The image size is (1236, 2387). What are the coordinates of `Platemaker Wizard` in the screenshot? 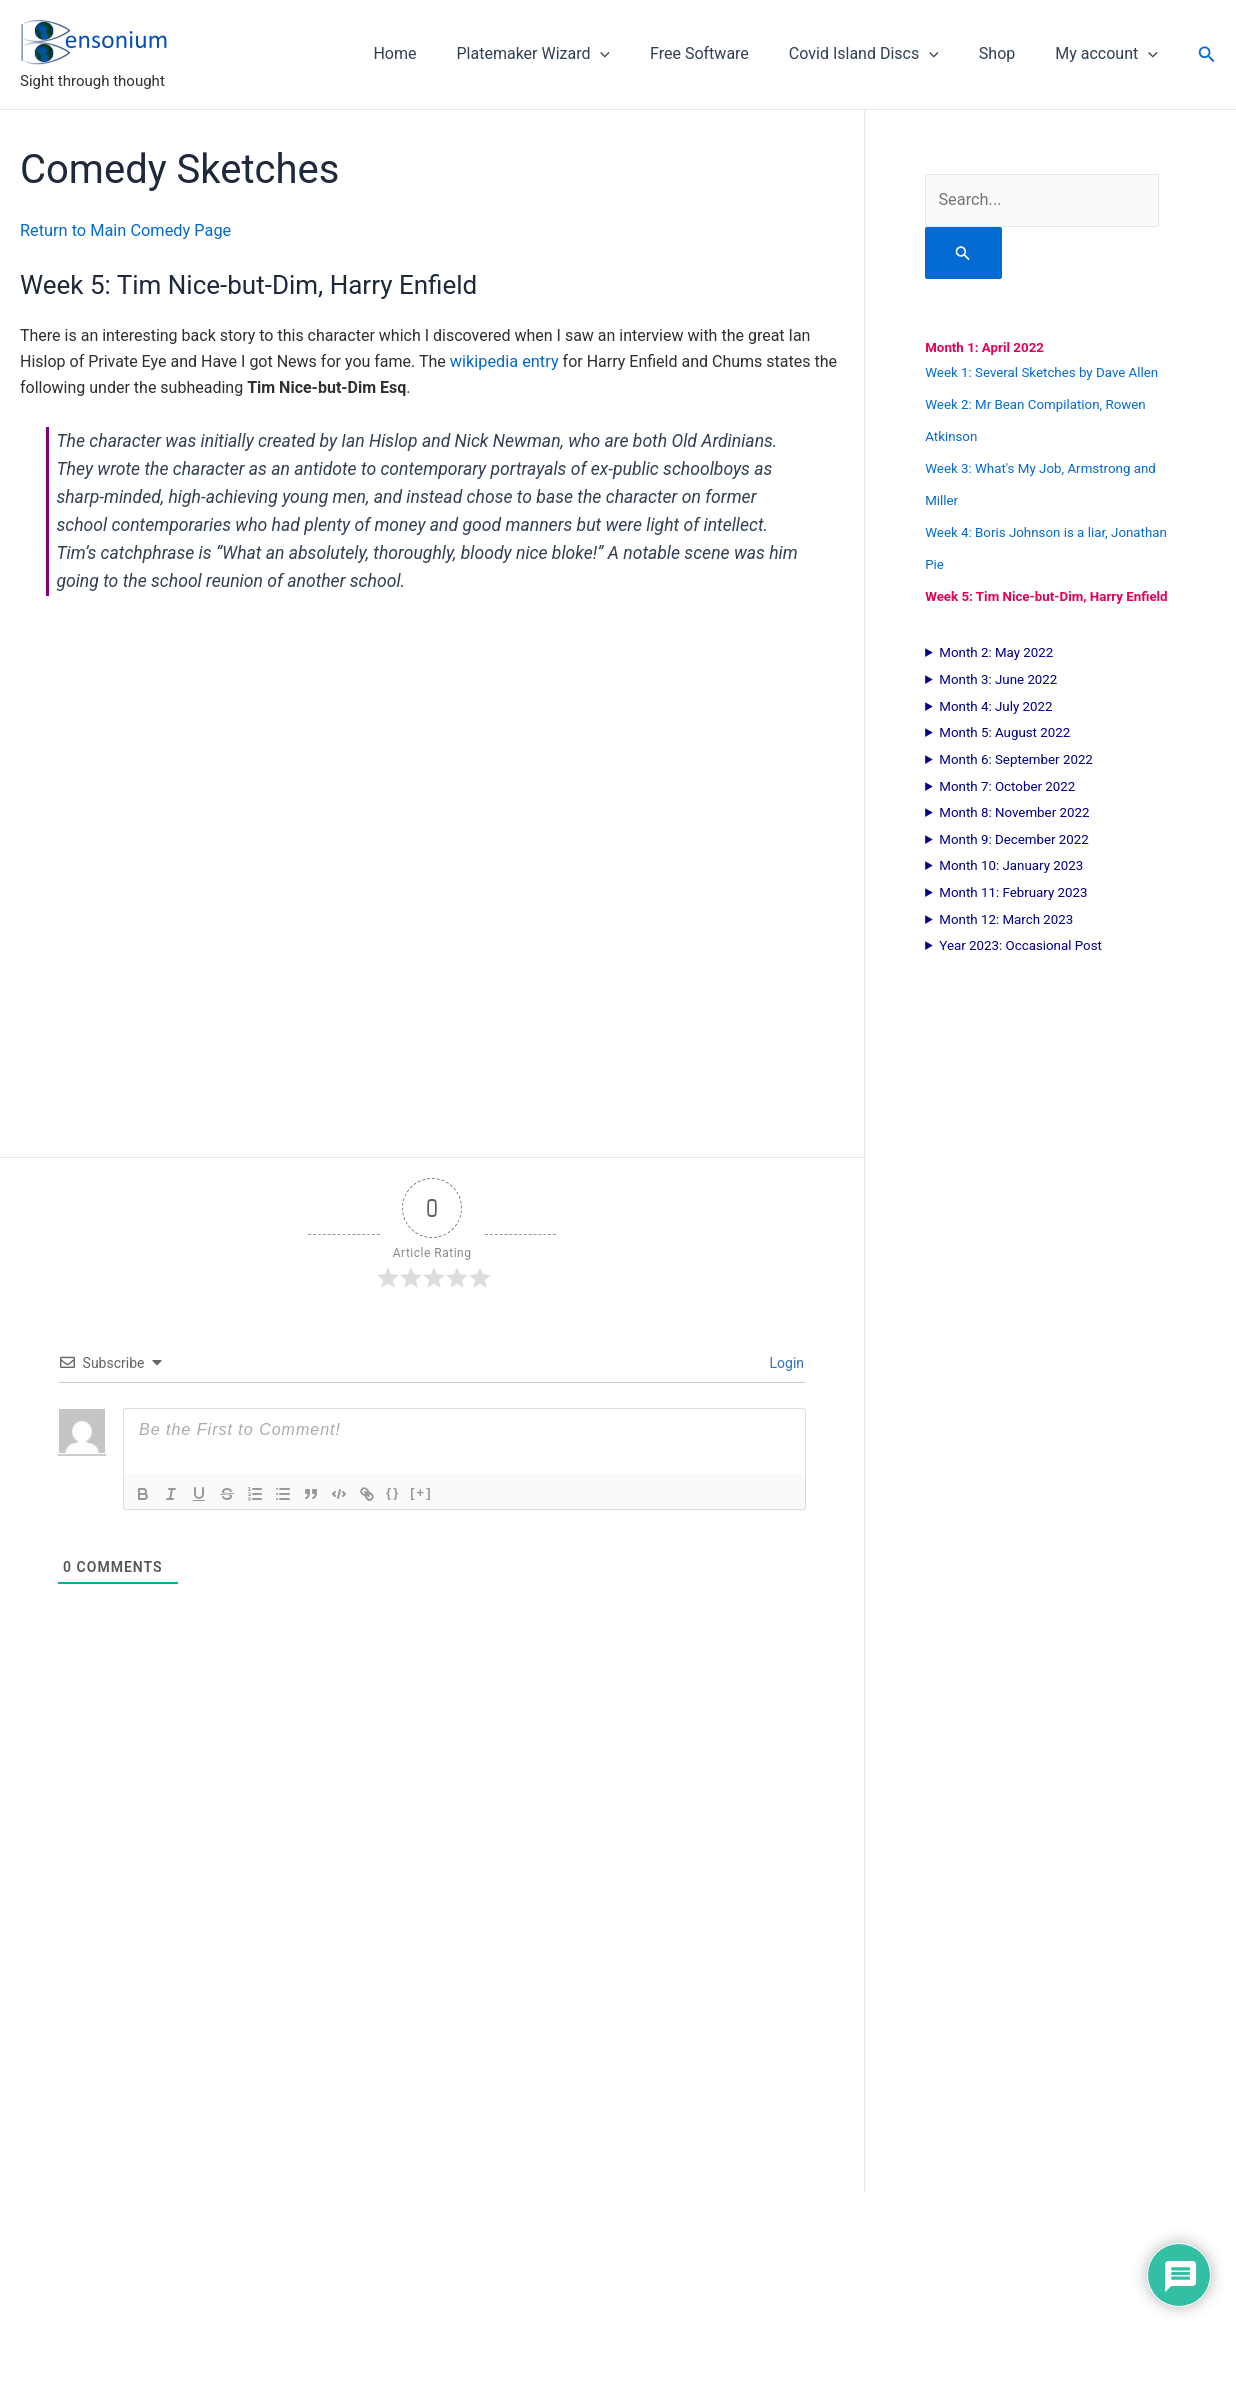 It's located at (569, 54).